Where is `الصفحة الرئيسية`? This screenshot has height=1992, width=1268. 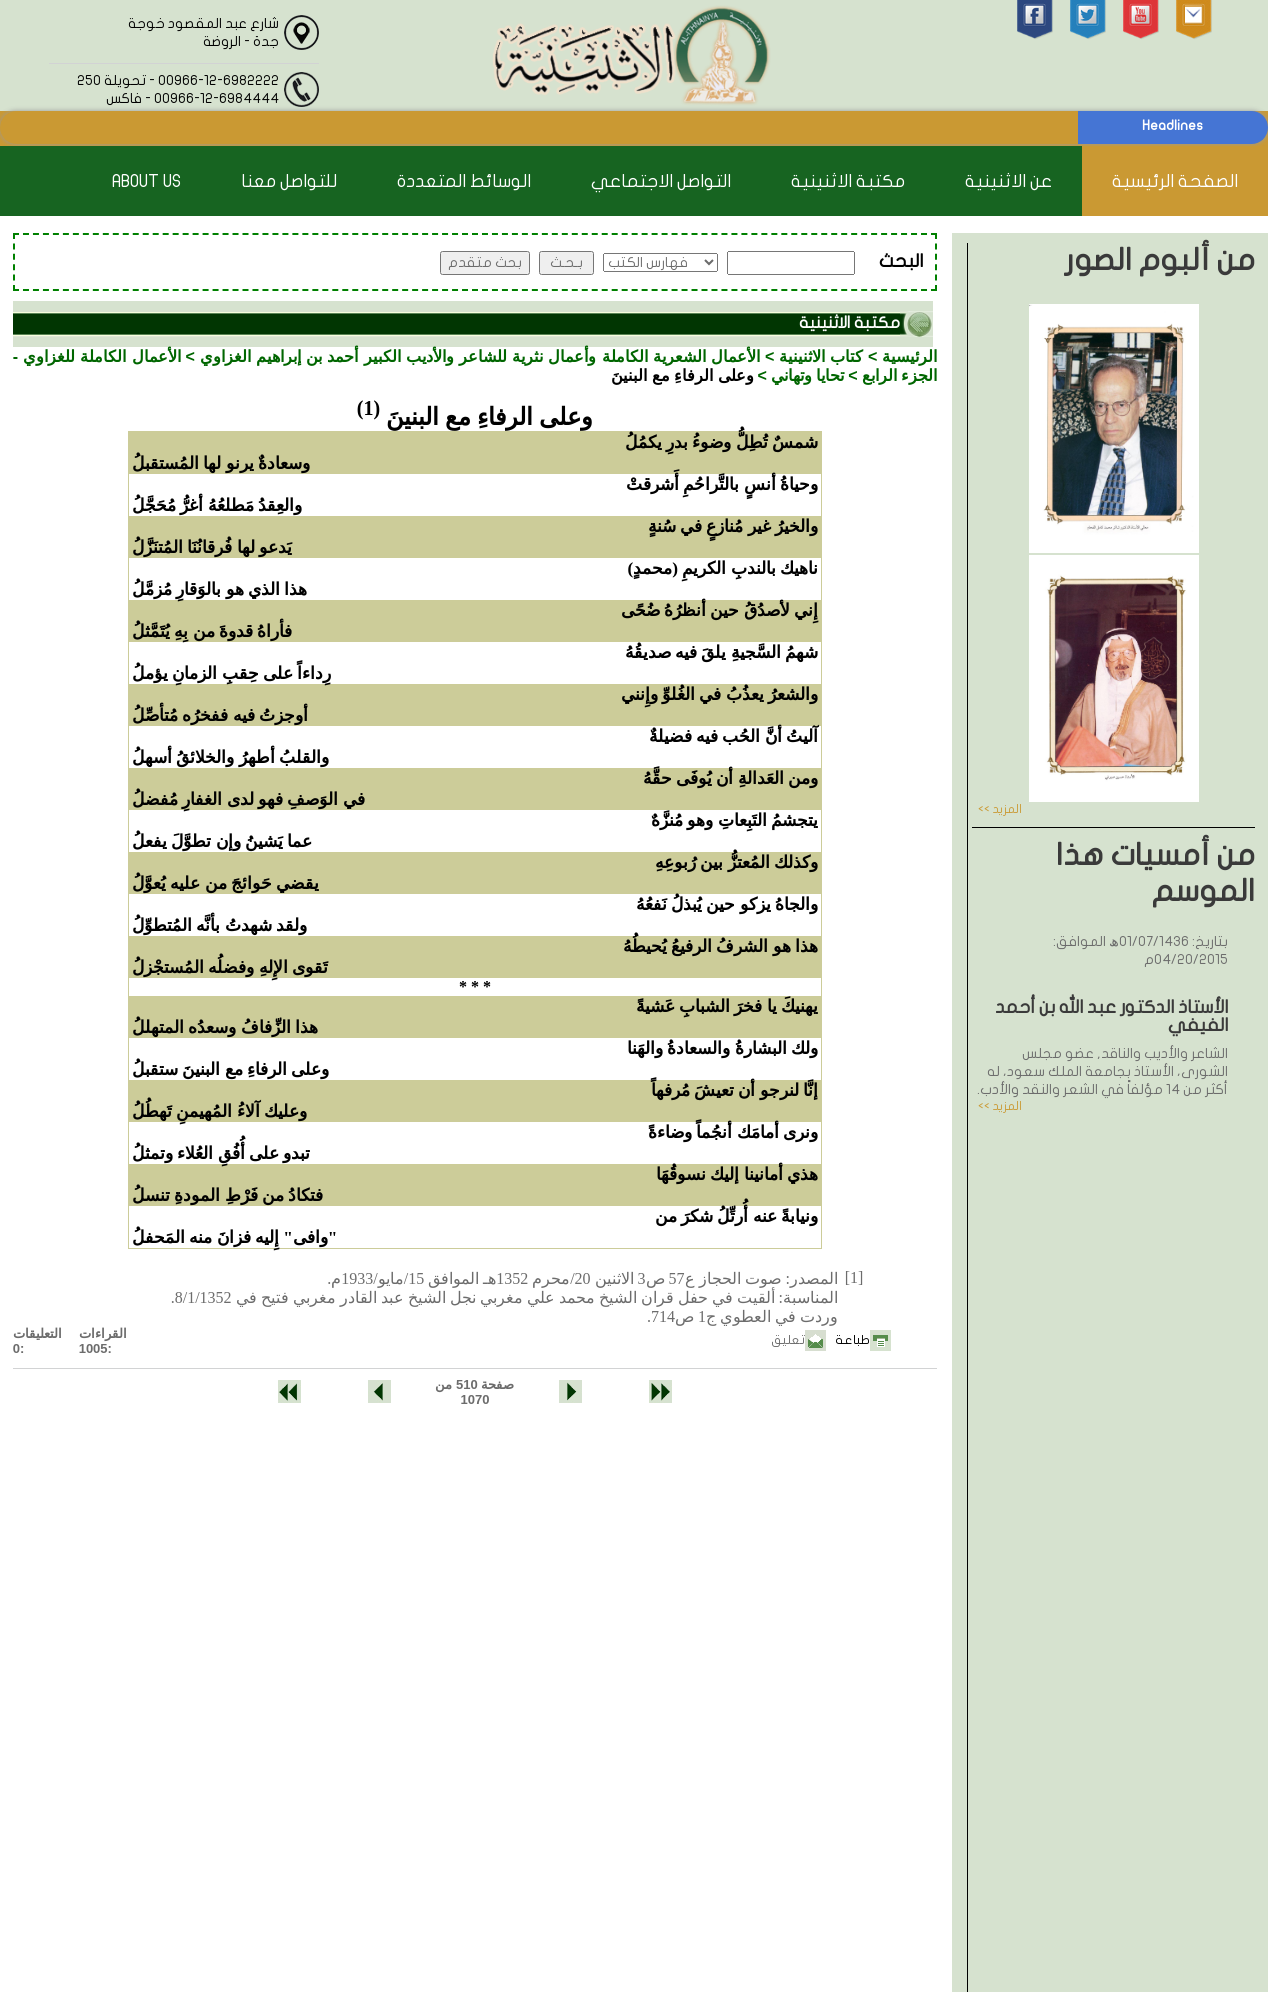
الصفحة الرئيسية is located at coordinates (1175, 181).